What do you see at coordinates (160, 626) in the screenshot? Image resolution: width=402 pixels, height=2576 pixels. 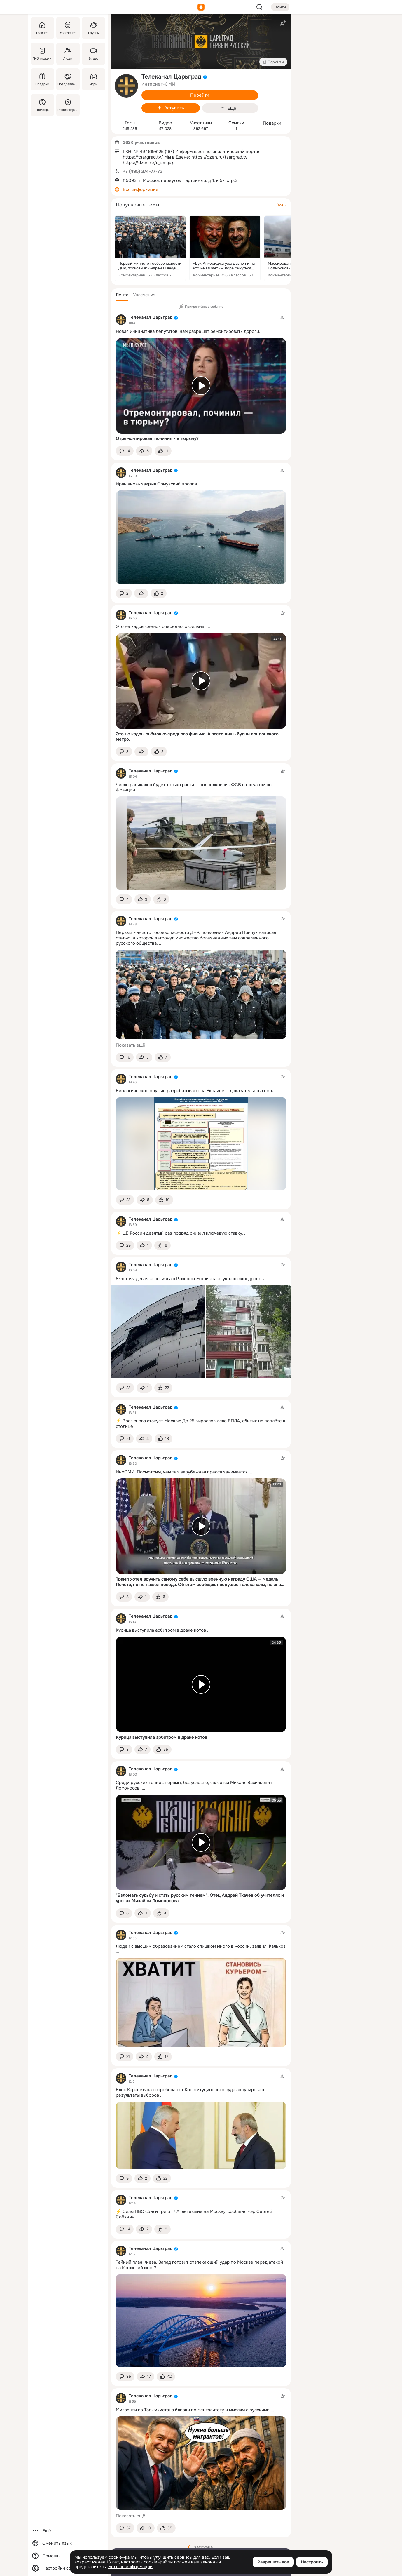 I see `Это не кадры съёмок очередного фильма.` at bounding box center [160, 626].